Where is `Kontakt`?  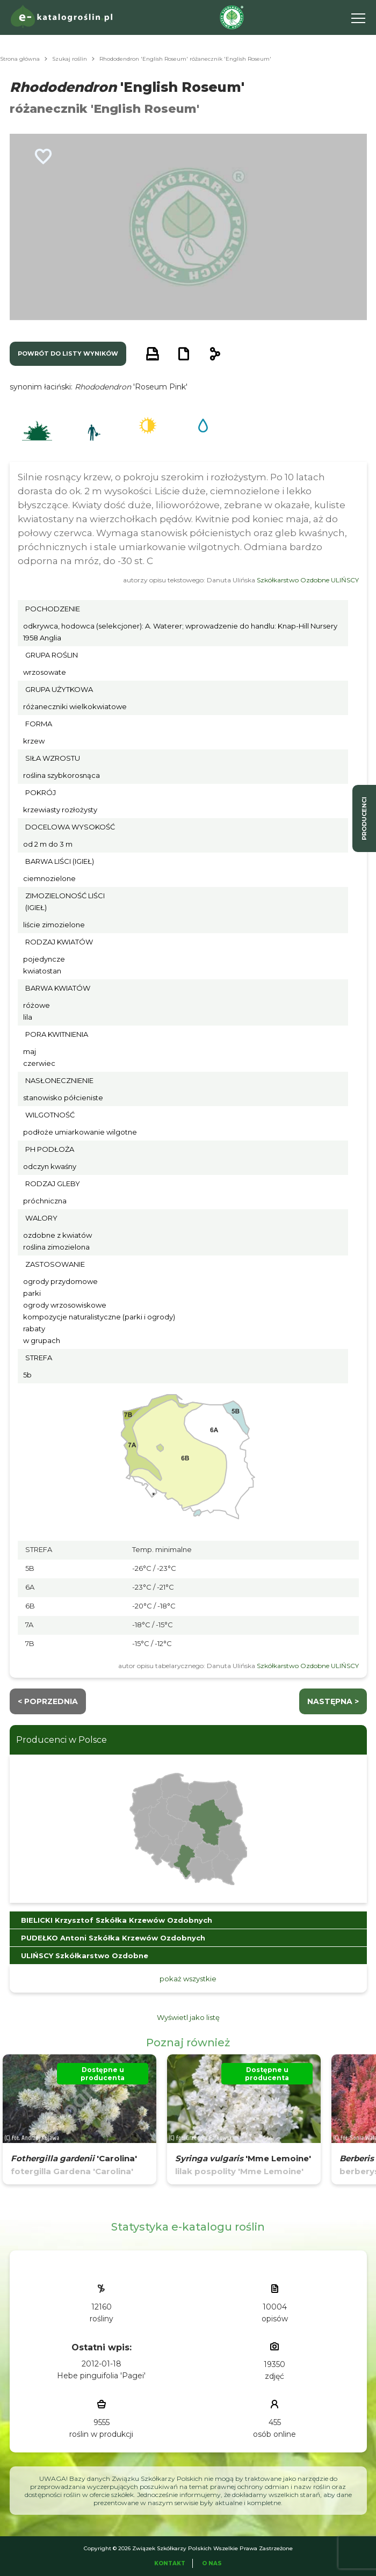 Kontakt is located at coordinates (169, 2563).